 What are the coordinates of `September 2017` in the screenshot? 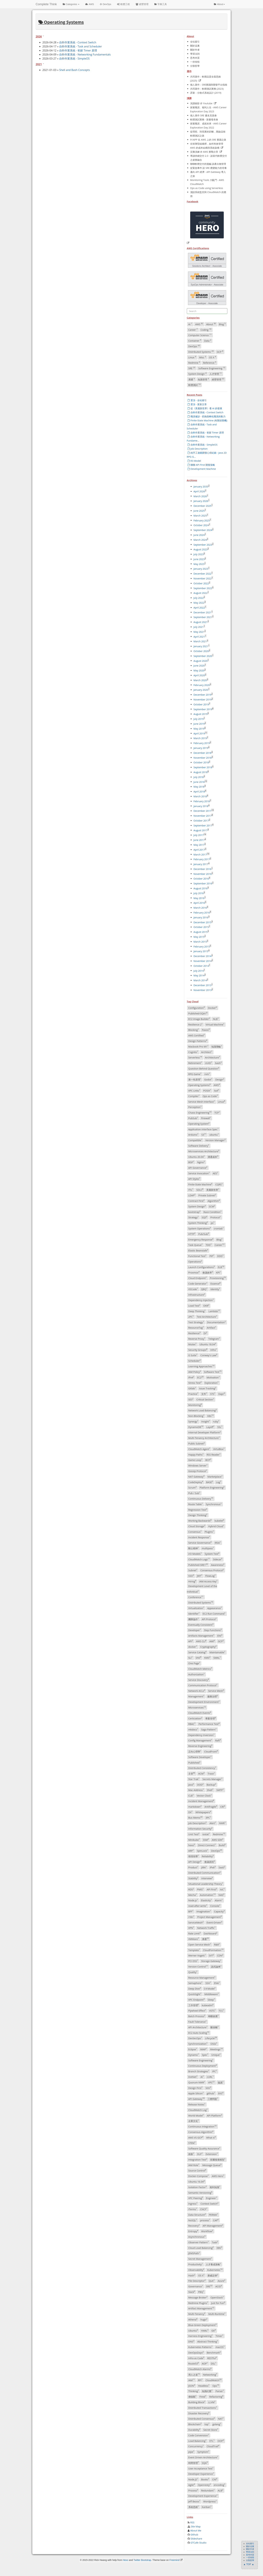 It's located at (203, 825).